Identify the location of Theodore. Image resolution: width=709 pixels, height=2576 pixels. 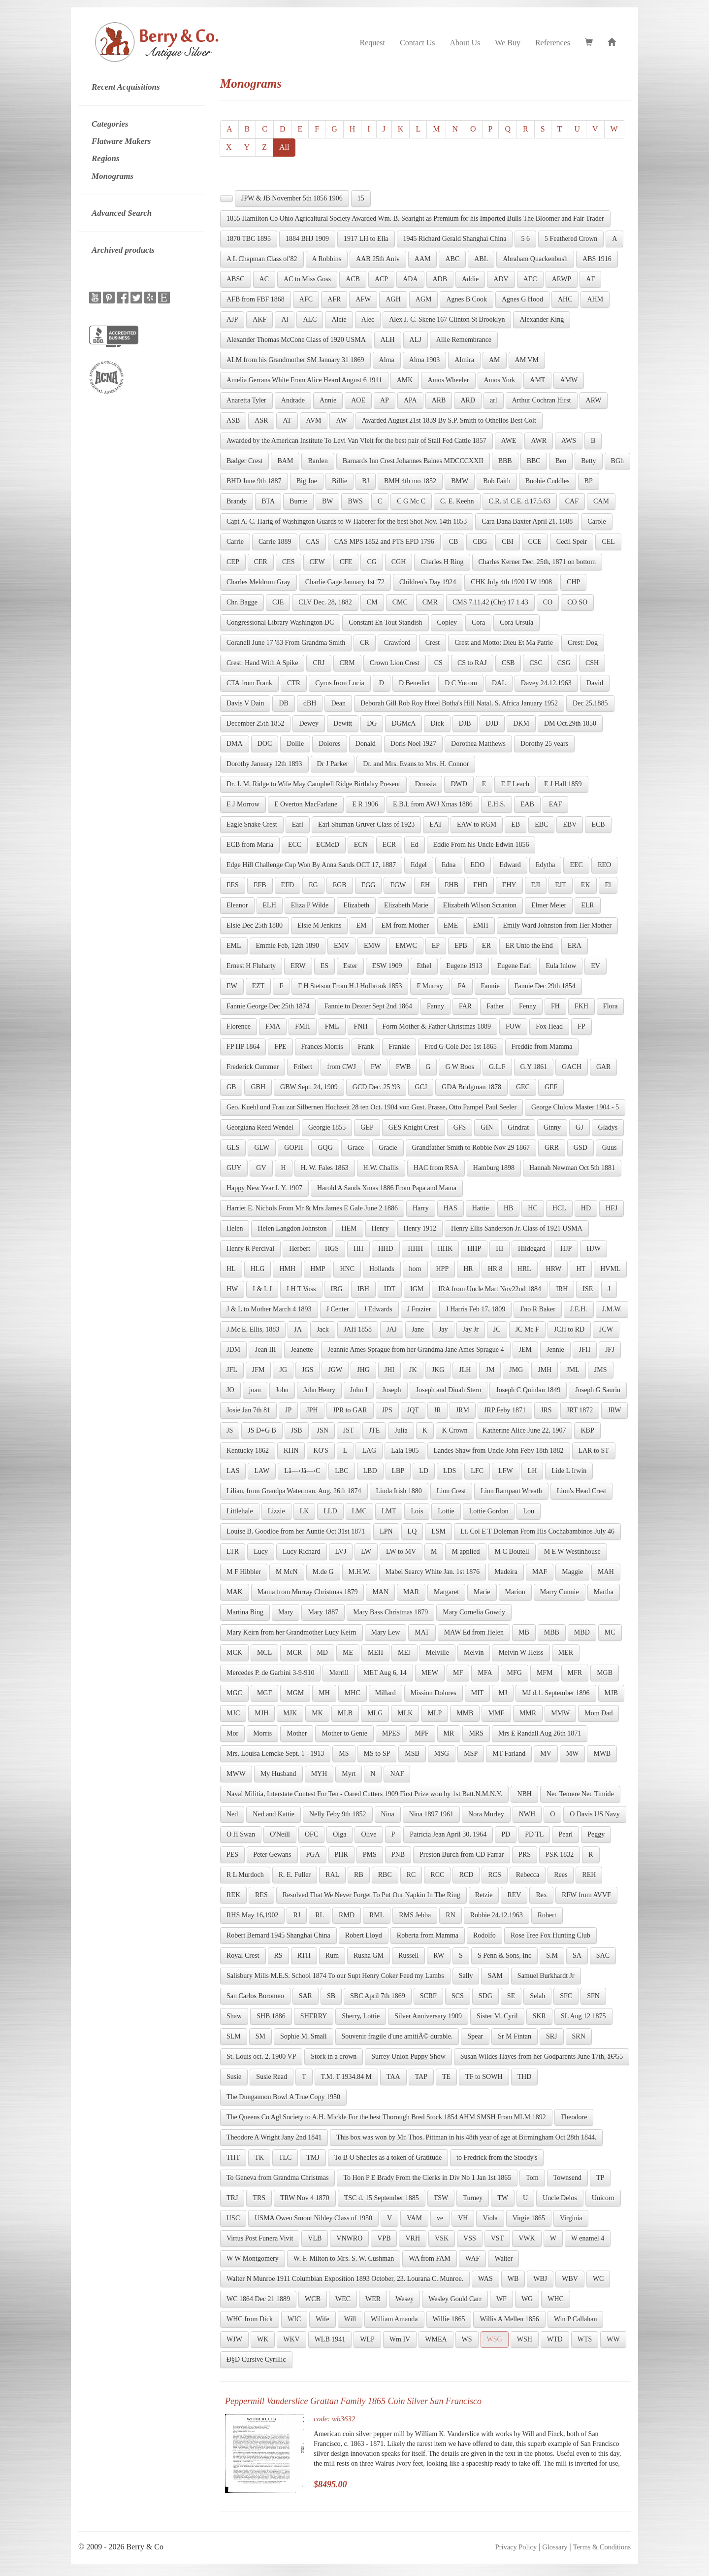
(574, 2117).